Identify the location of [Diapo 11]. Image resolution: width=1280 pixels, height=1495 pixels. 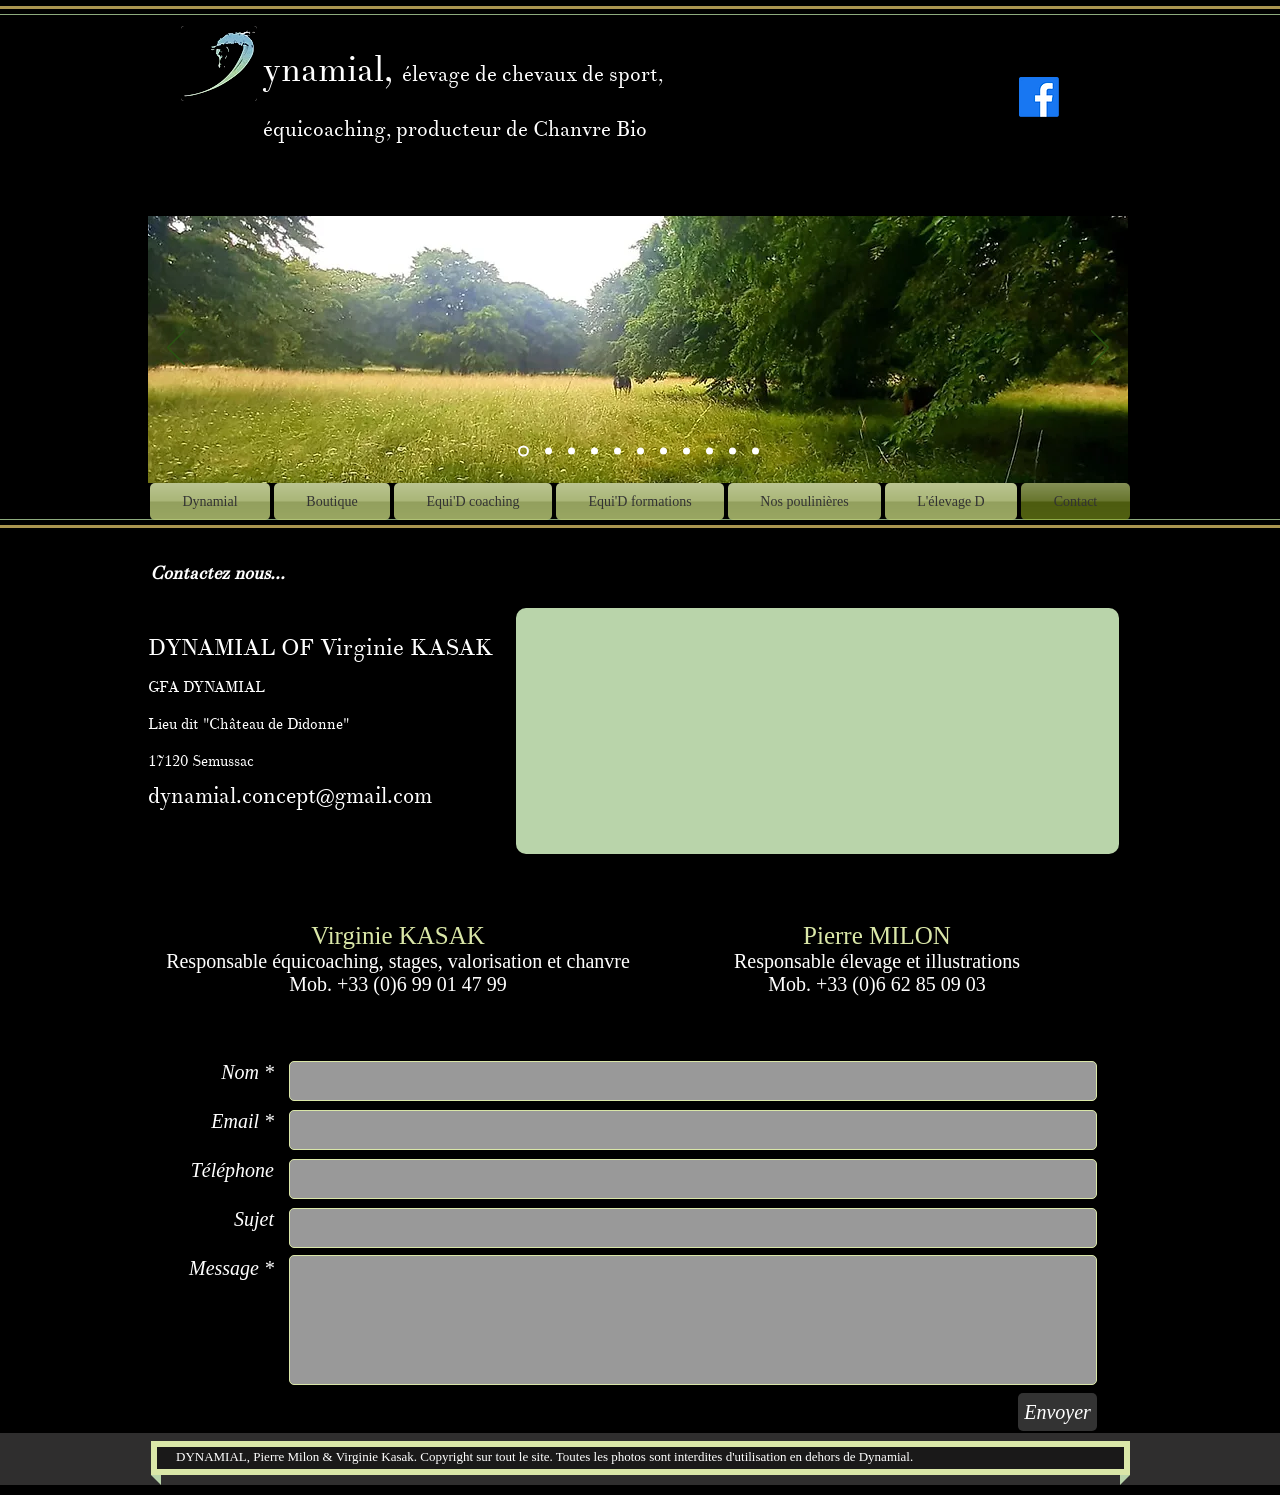
(709, 451).